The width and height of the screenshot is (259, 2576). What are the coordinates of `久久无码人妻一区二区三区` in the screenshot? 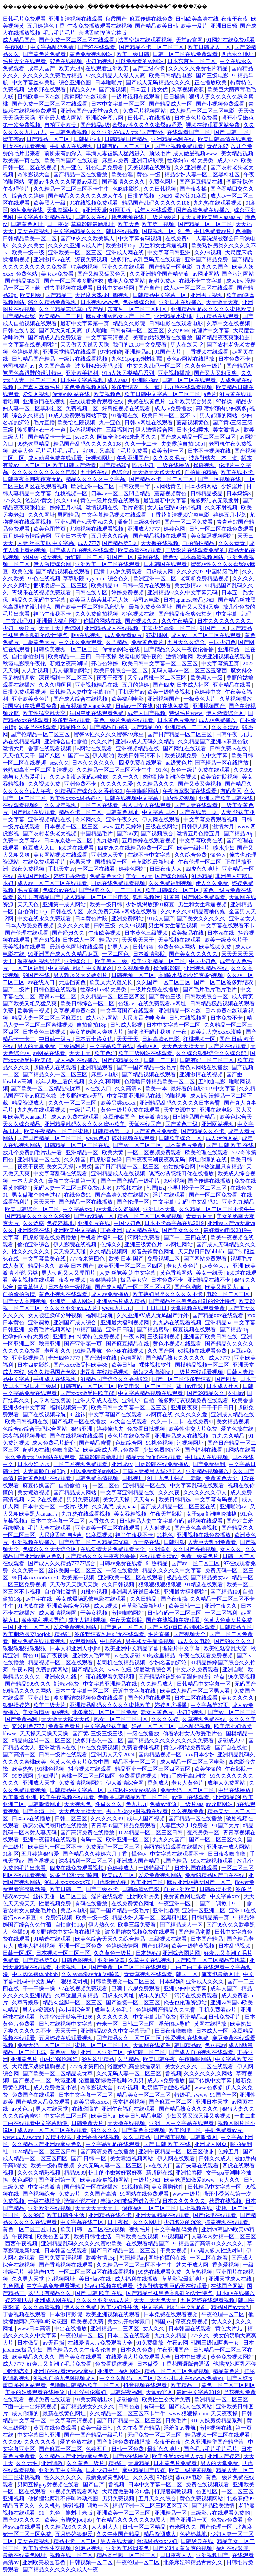 It's located at (129, 2073).